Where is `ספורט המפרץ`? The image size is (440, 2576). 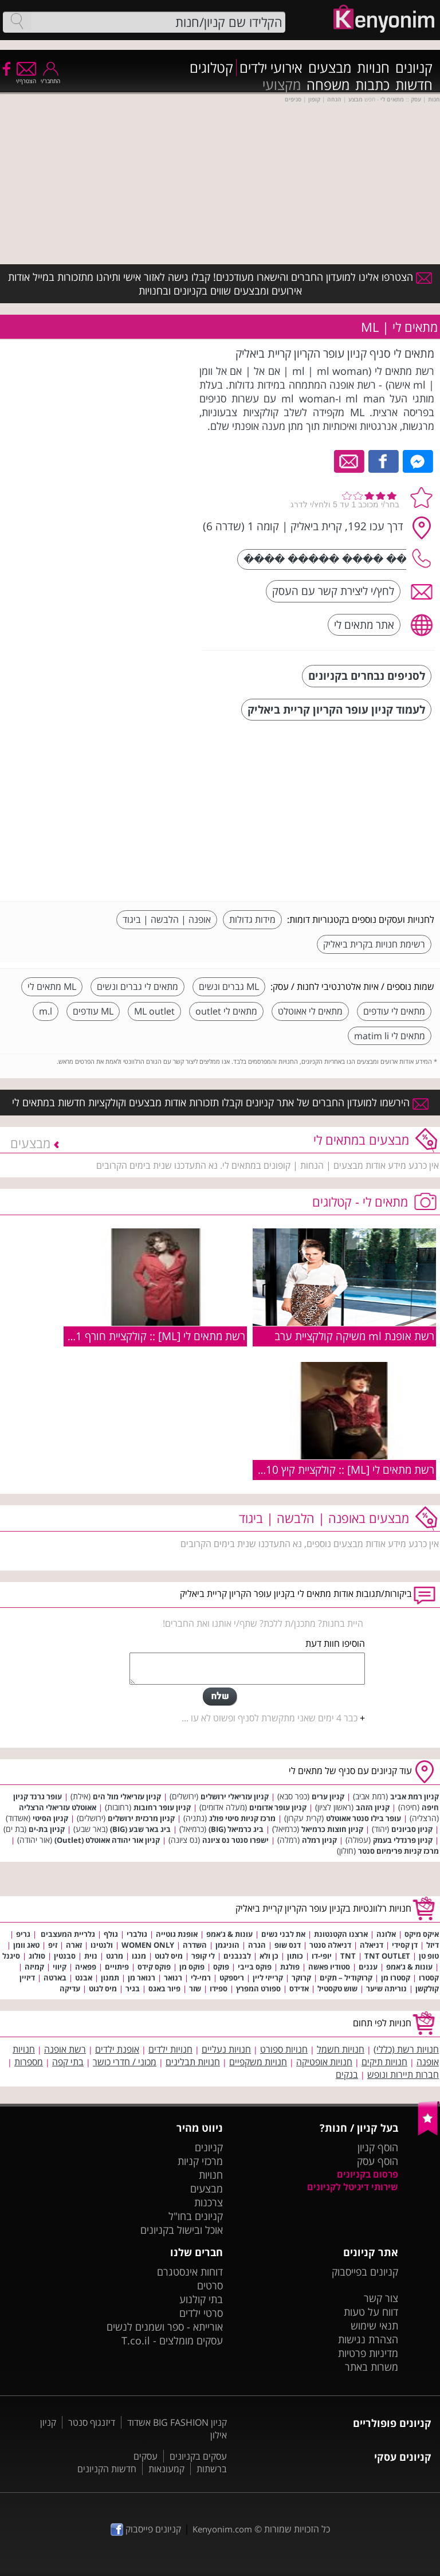
ספורט המפרץ is located at coordinates (258, 1988).